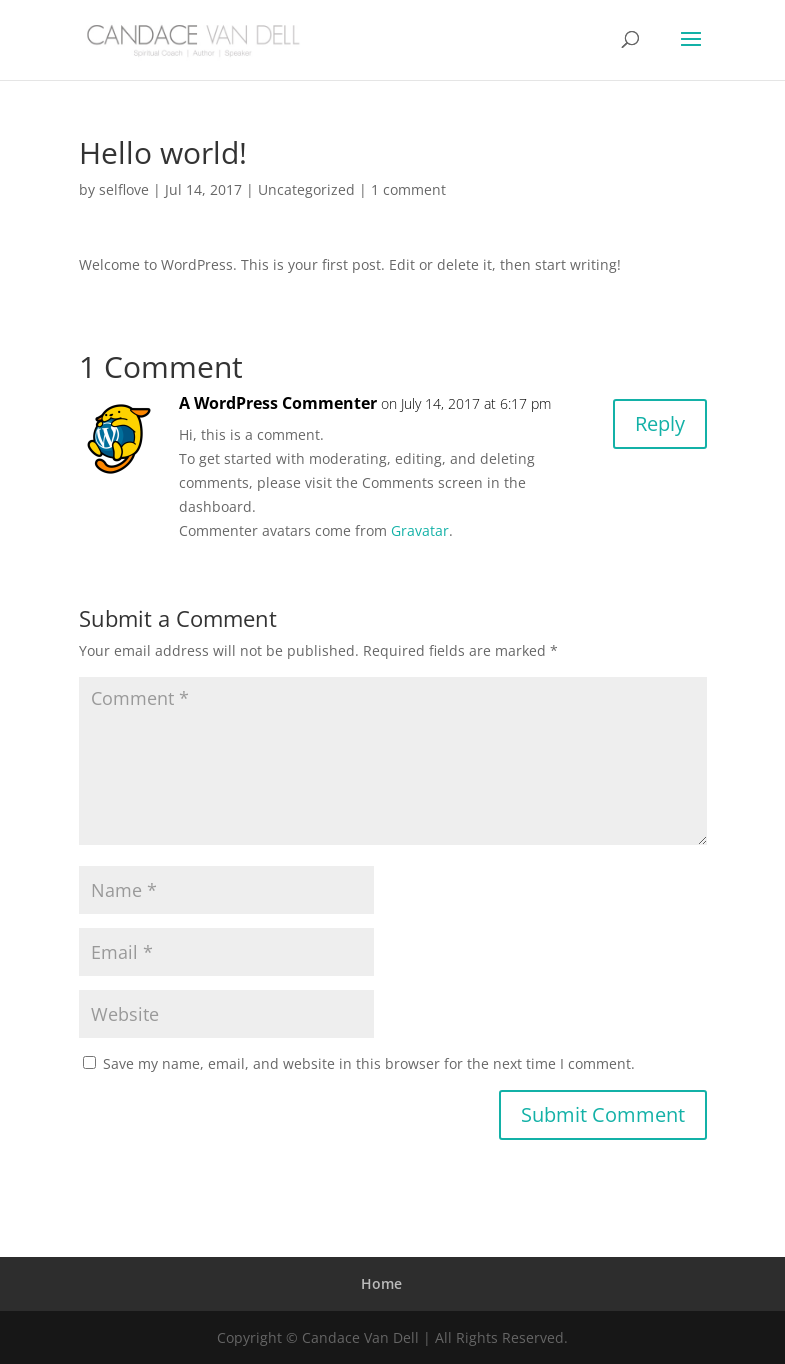  Describe the element at coordinates (660, 423) in the screenshot. I see `Reply [Reply to A WordPress Commenter]` at that location.